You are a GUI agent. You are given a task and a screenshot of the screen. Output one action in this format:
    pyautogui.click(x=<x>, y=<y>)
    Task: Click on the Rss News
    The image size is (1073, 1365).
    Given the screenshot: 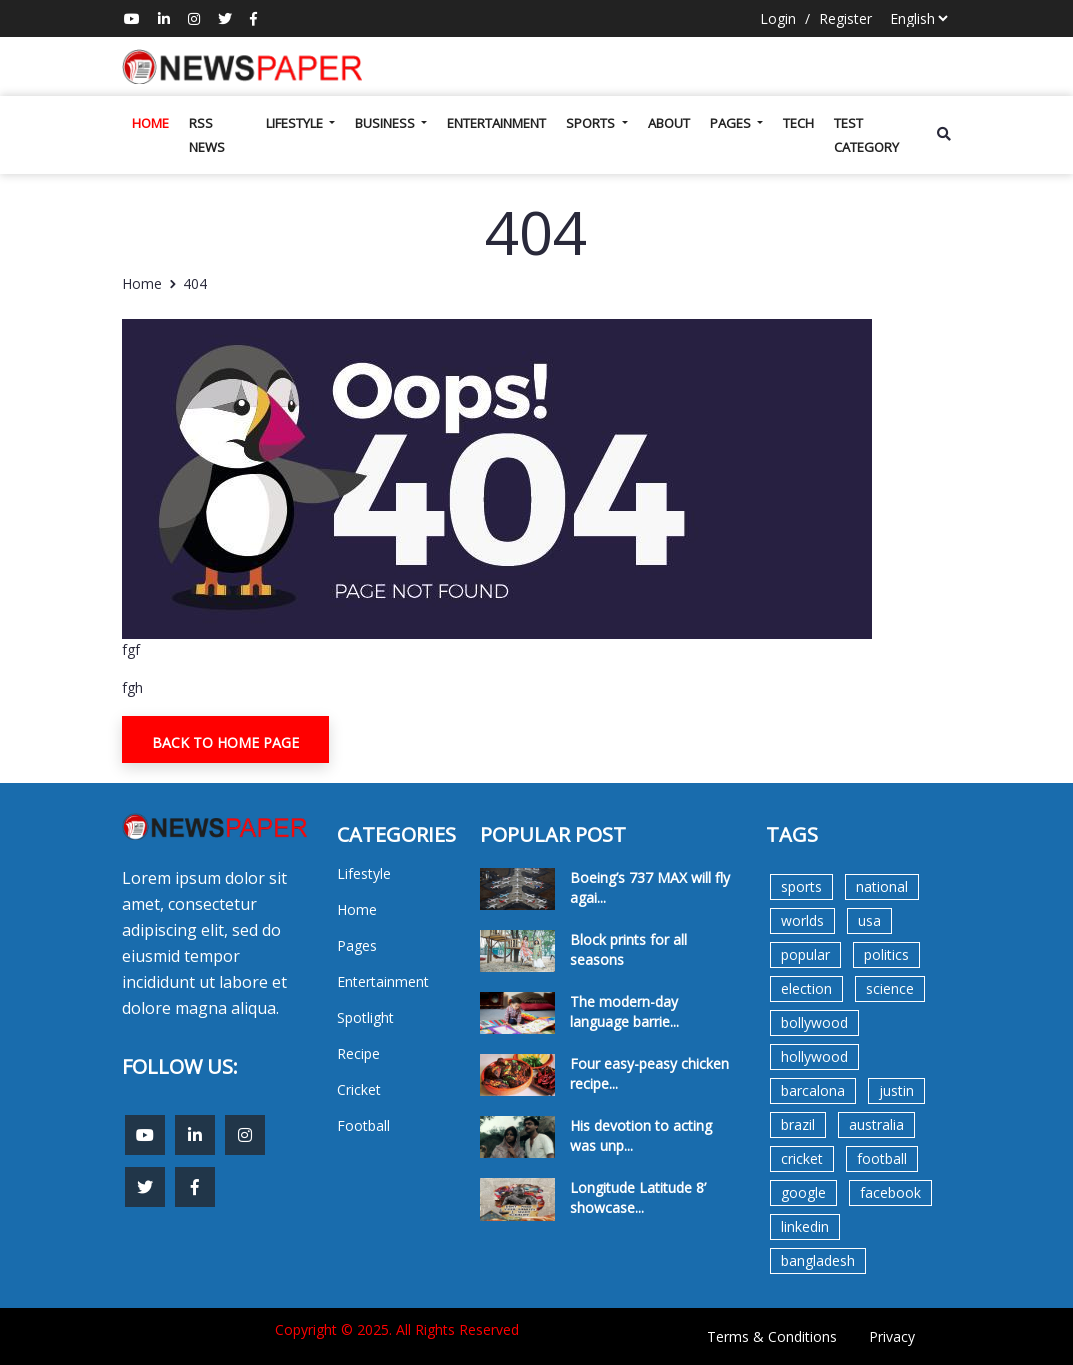 What is the action you would take?
    pyautogui.click(x=207, y=135)
    